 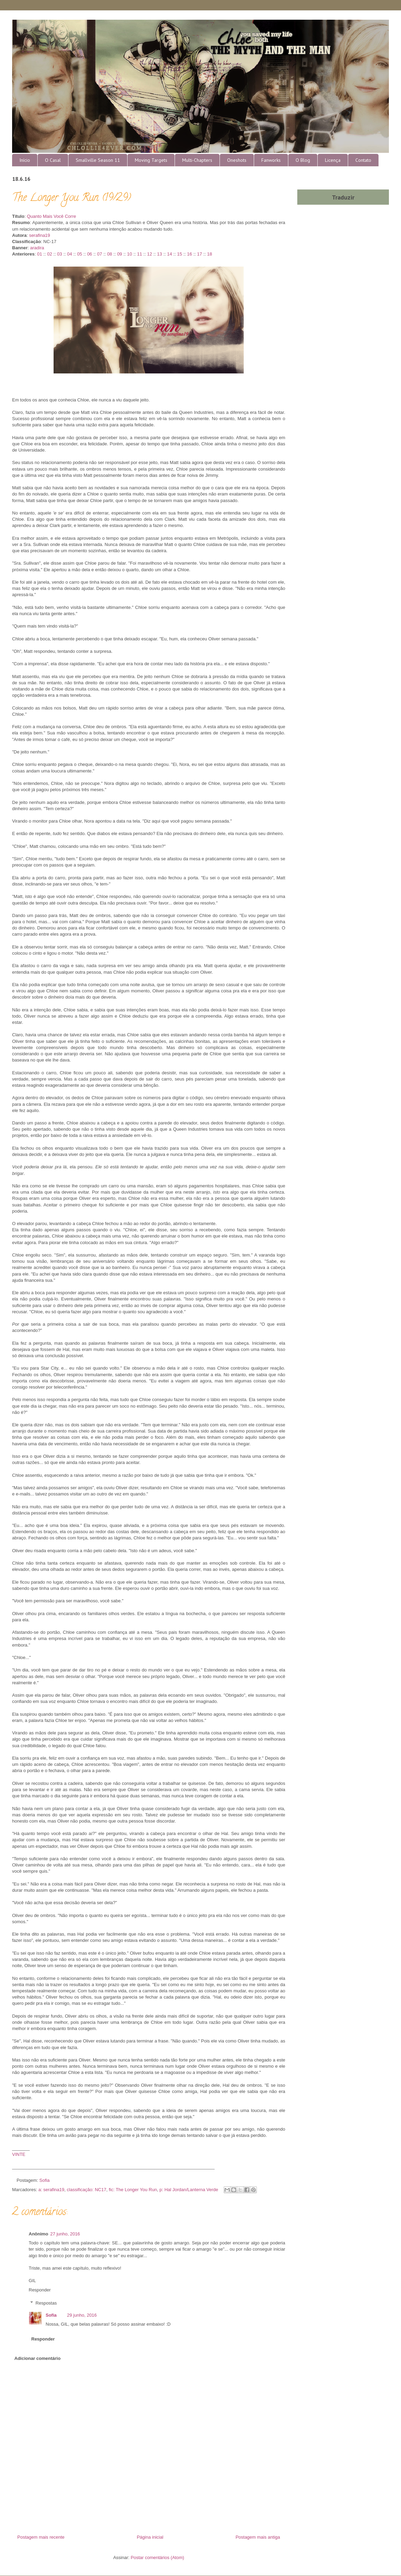 I want to click on 01, so click(x=39, y=254).